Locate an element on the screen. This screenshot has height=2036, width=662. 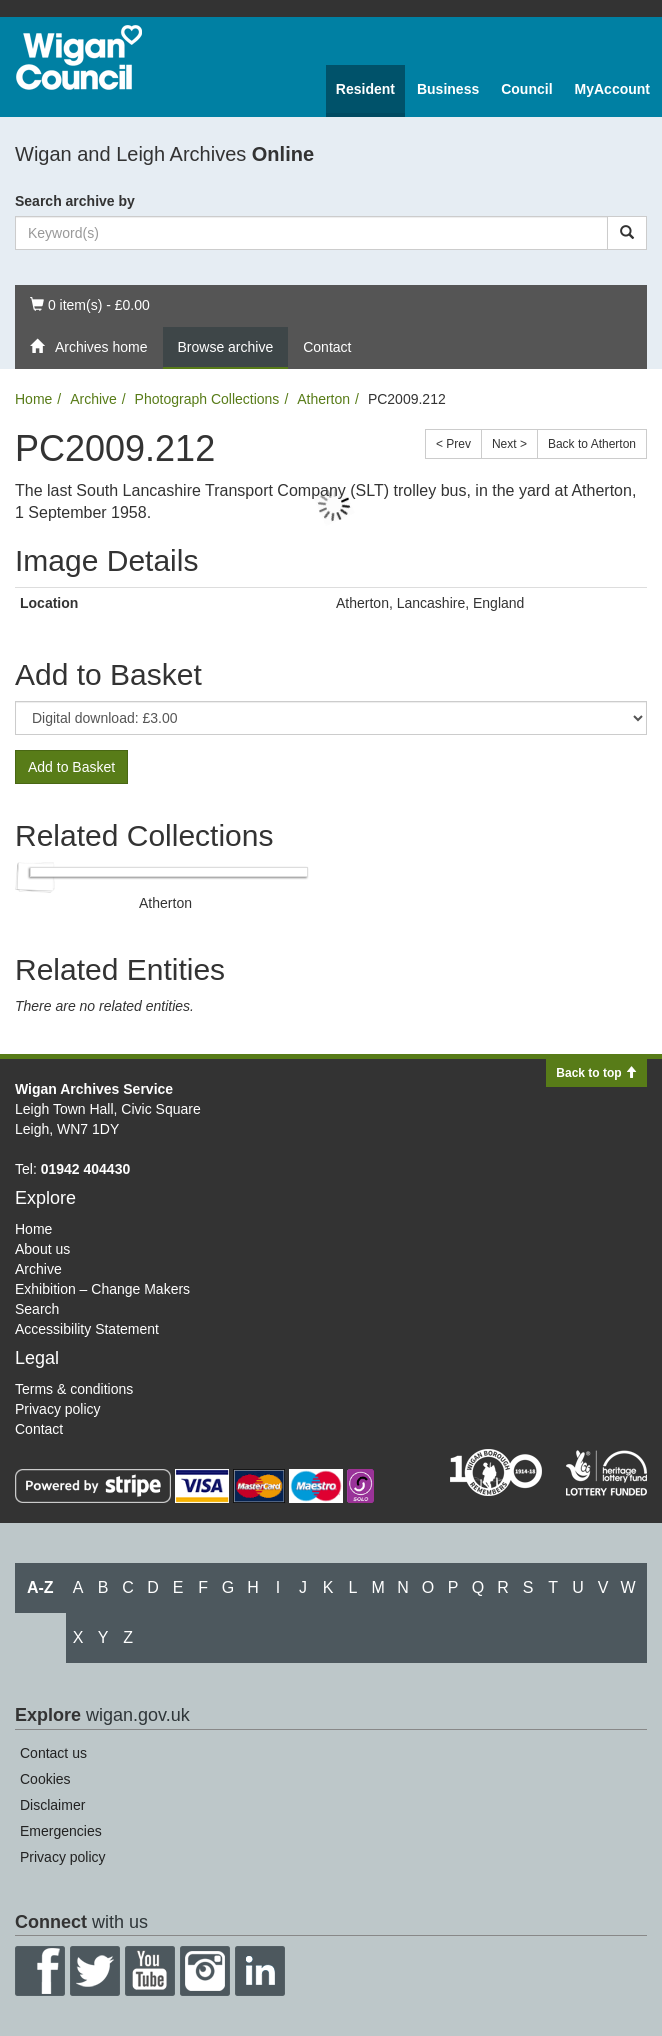
Instagram is located at coordinates (205, 1971).